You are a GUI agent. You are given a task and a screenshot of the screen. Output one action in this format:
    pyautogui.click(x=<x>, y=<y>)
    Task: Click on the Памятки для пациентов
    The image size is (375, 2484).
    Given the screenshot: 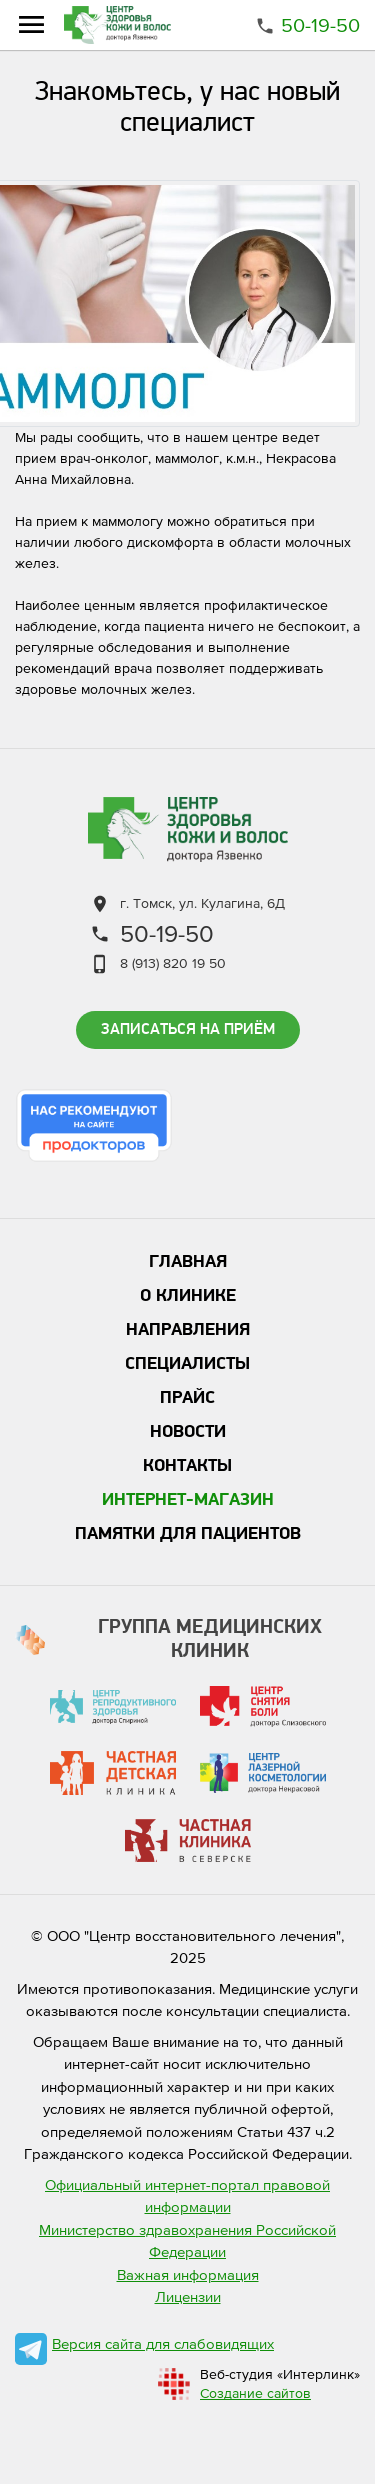 What is the action you would take?
    pyautogui.click(x=188, y=1534)
    